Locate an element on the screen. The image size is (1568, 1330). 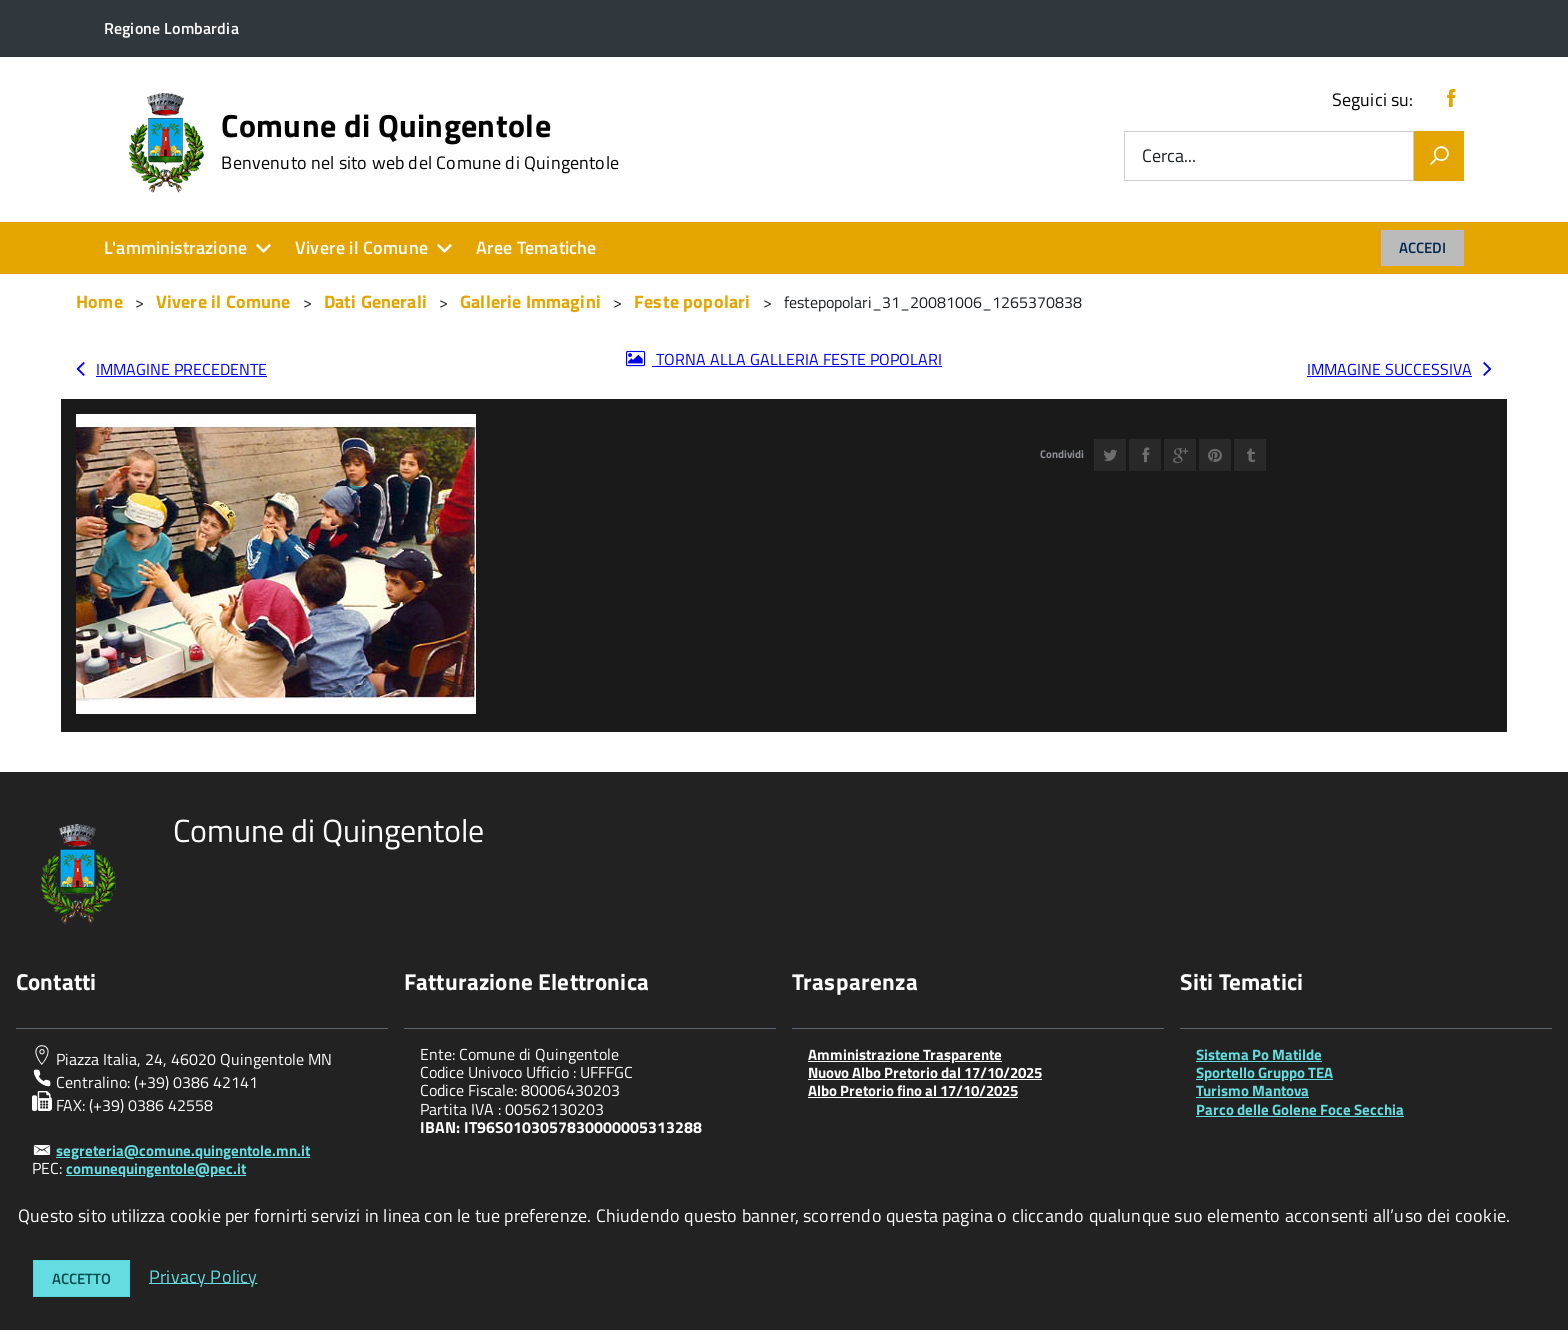
Sportello Gruppo TEA is located at coordinates (1264, 1072).